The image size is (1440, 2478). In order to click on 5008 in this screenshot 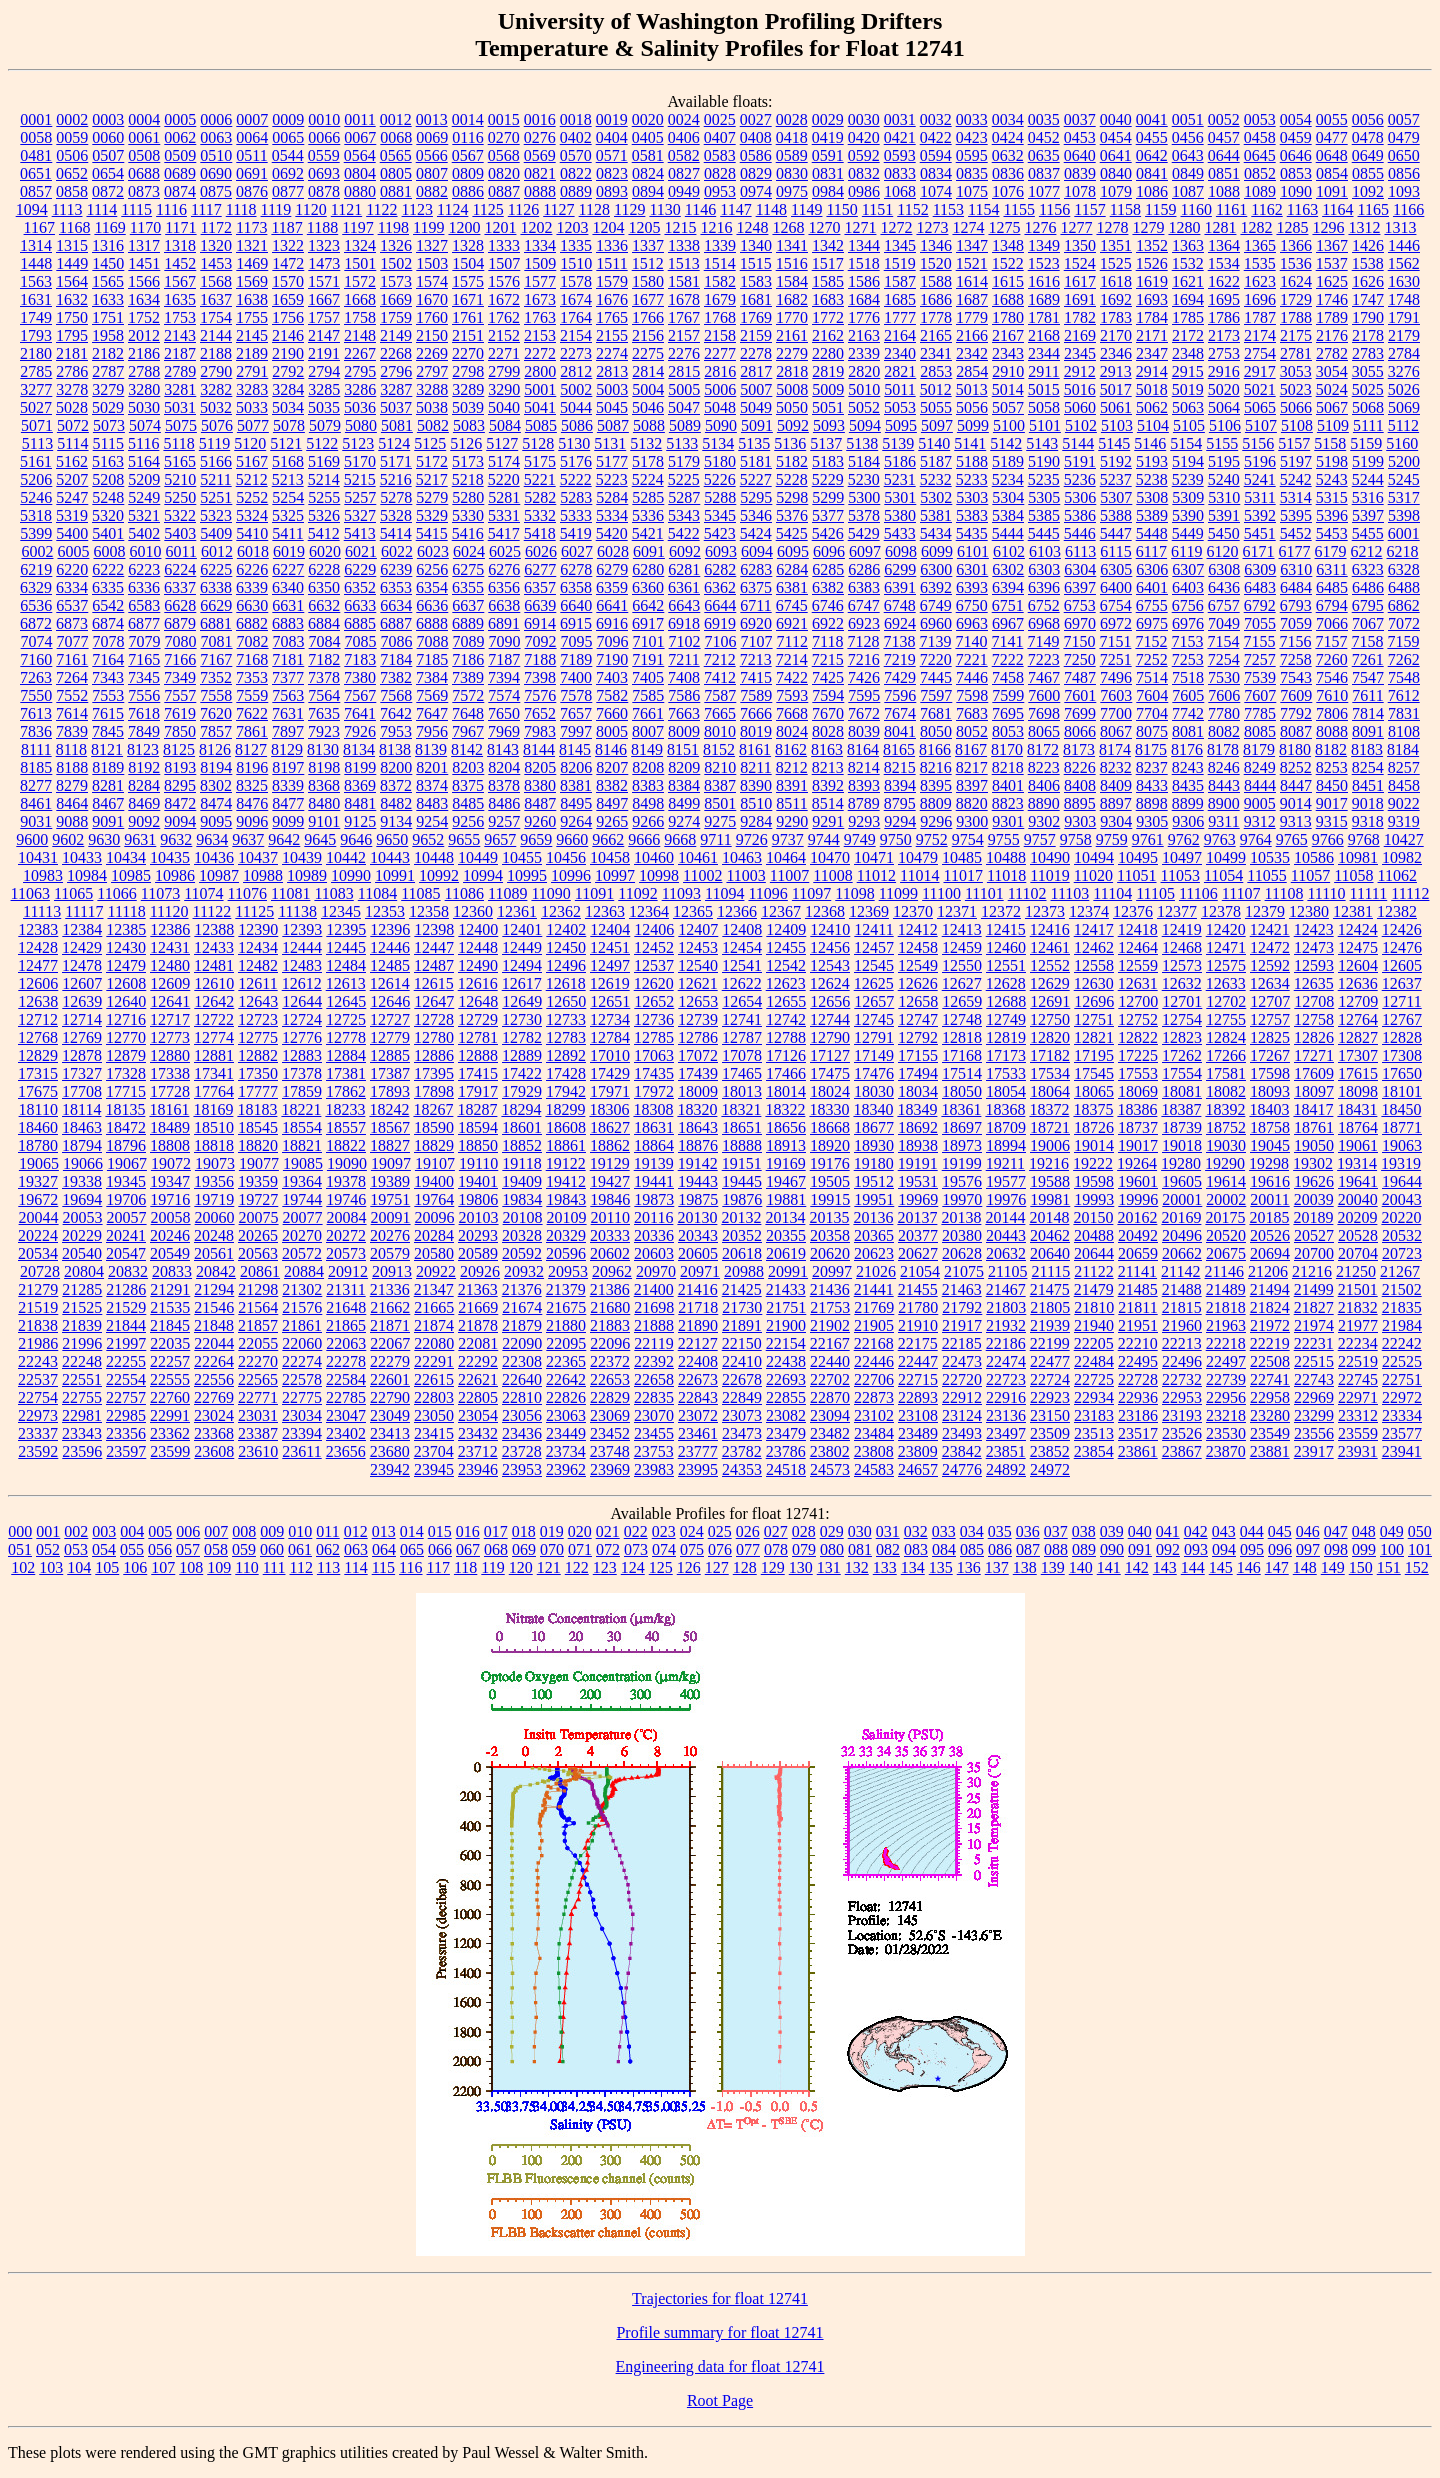, I will do `click(792, 389)`.